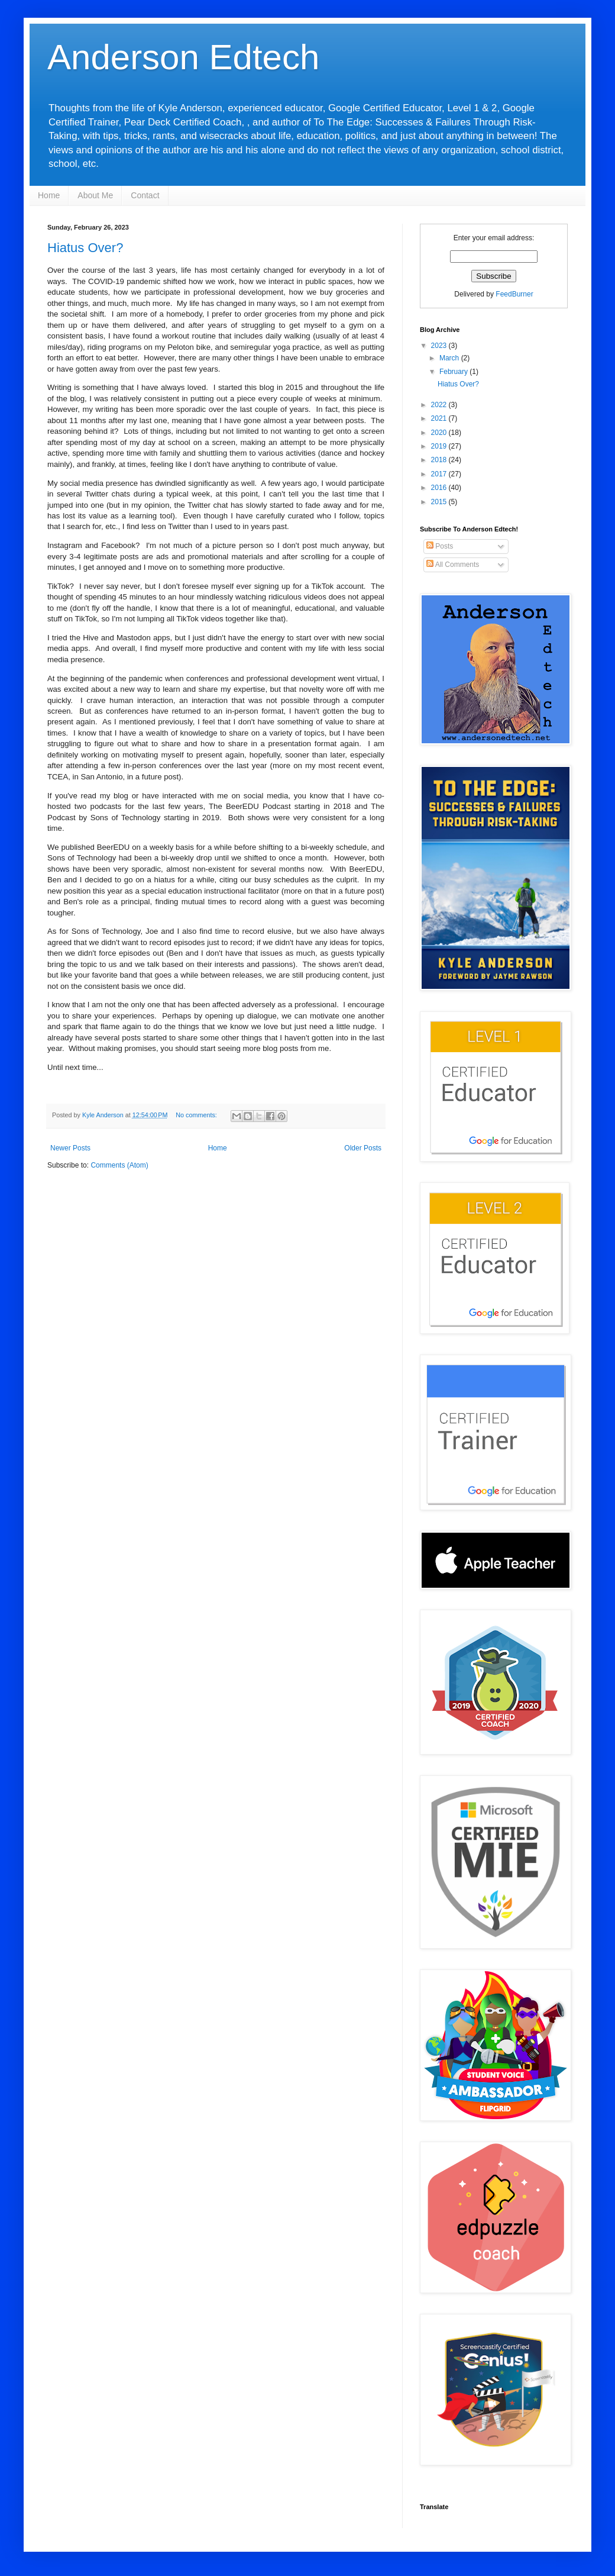  I want to click on Contact, so click(145, 195).